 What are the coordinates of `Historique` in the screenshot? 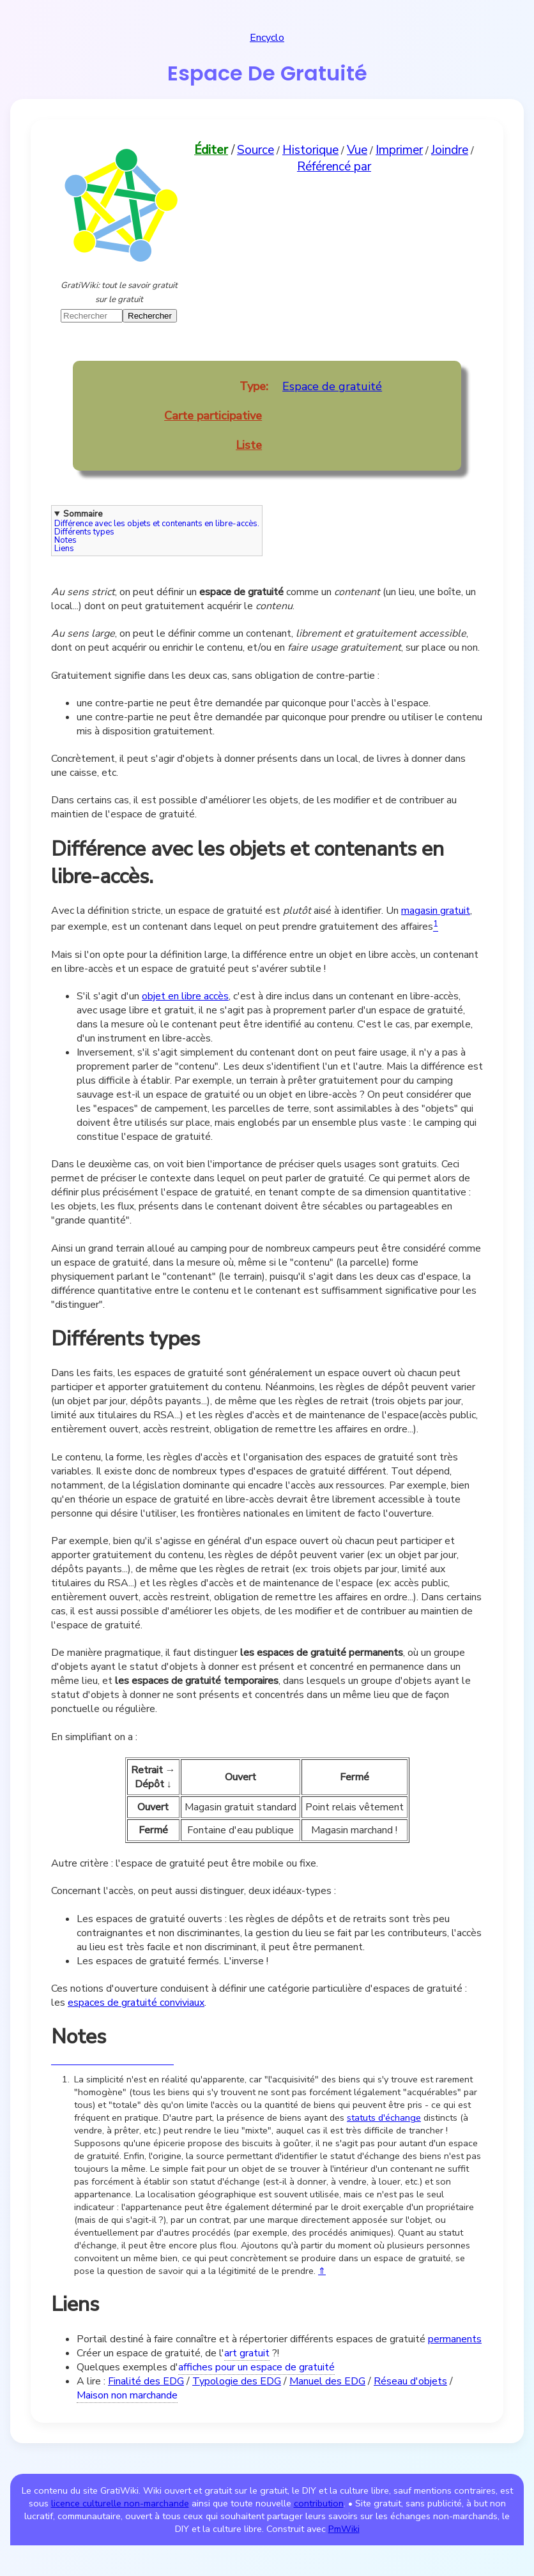 It's located at (310, 150).